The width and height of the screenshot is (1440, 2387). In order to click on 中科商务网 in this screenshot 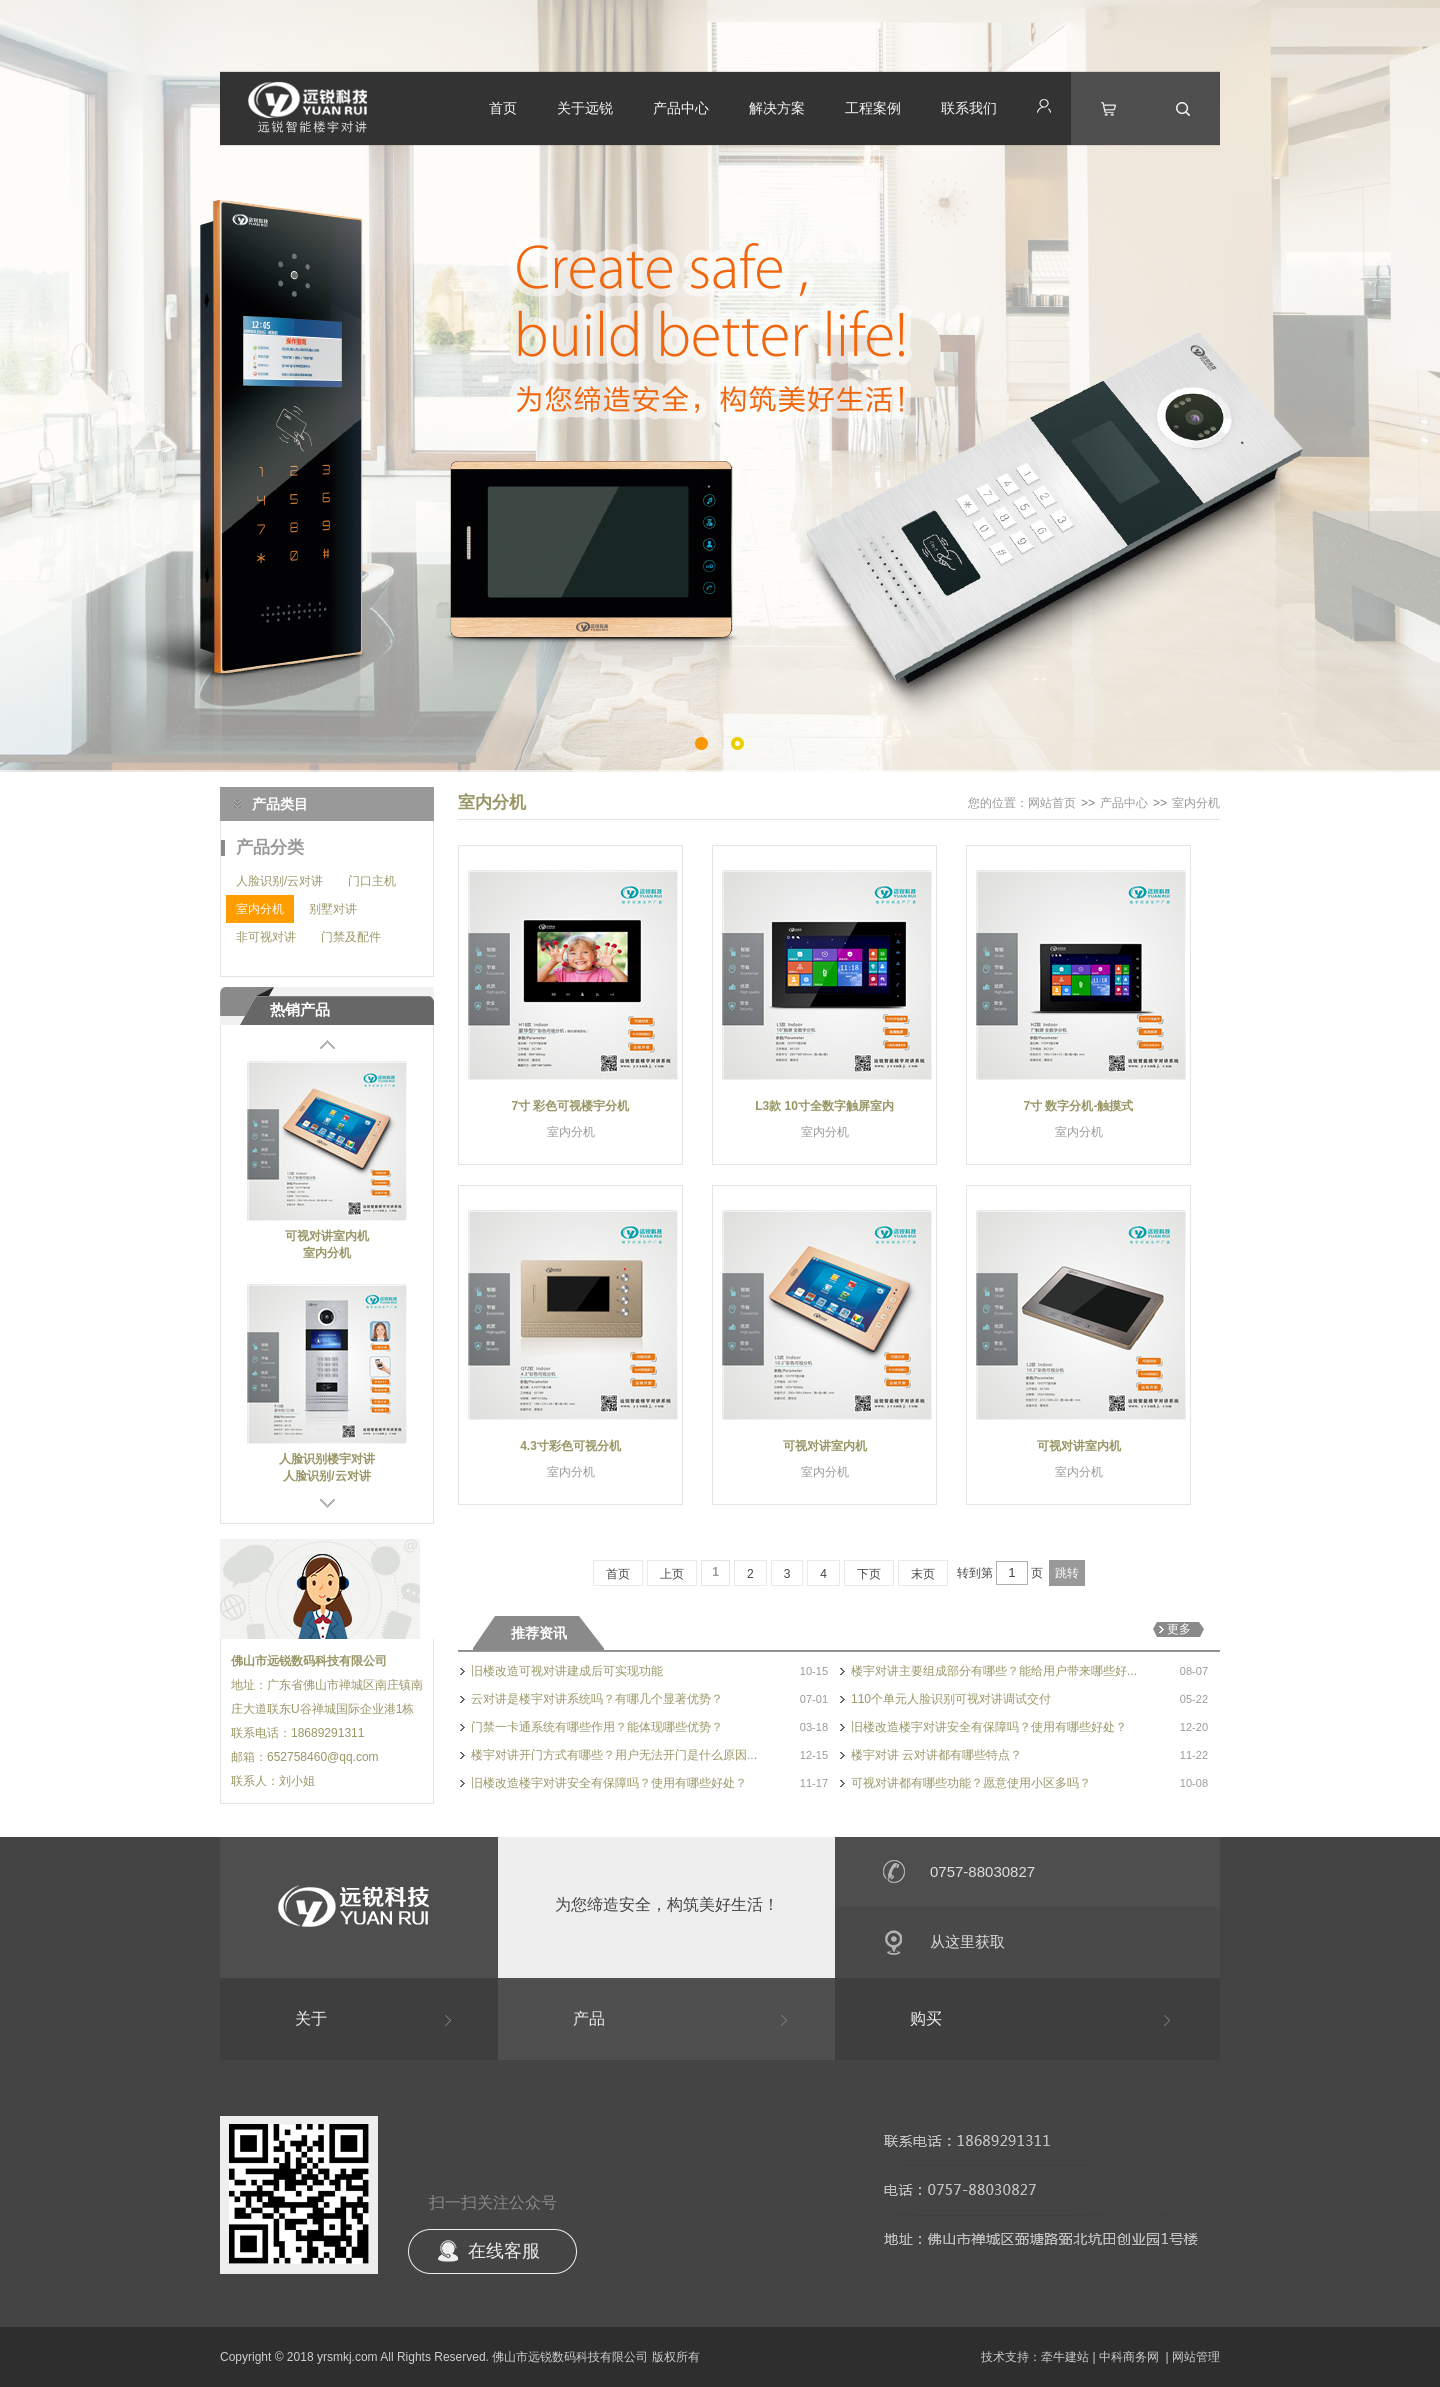, I will do `click(1129, 2357)`.